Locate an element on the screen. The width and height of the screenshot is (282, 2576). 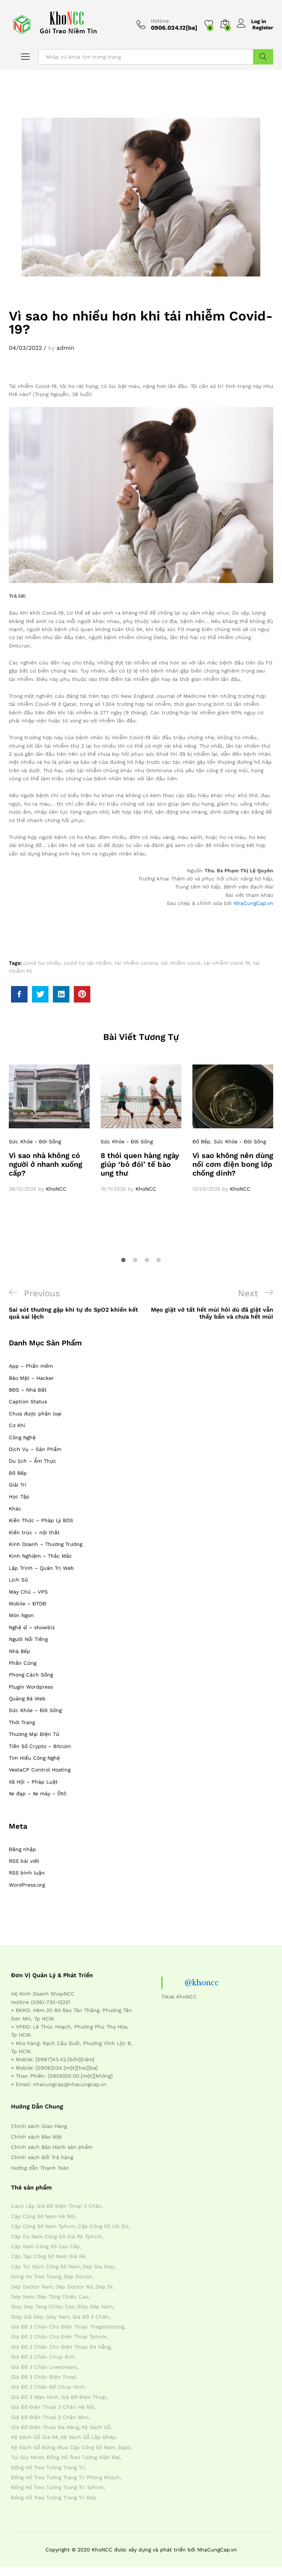
dong ho treo tuong [dong ho treo tuong (4 mục)] is located at coordinates (36, 2276).